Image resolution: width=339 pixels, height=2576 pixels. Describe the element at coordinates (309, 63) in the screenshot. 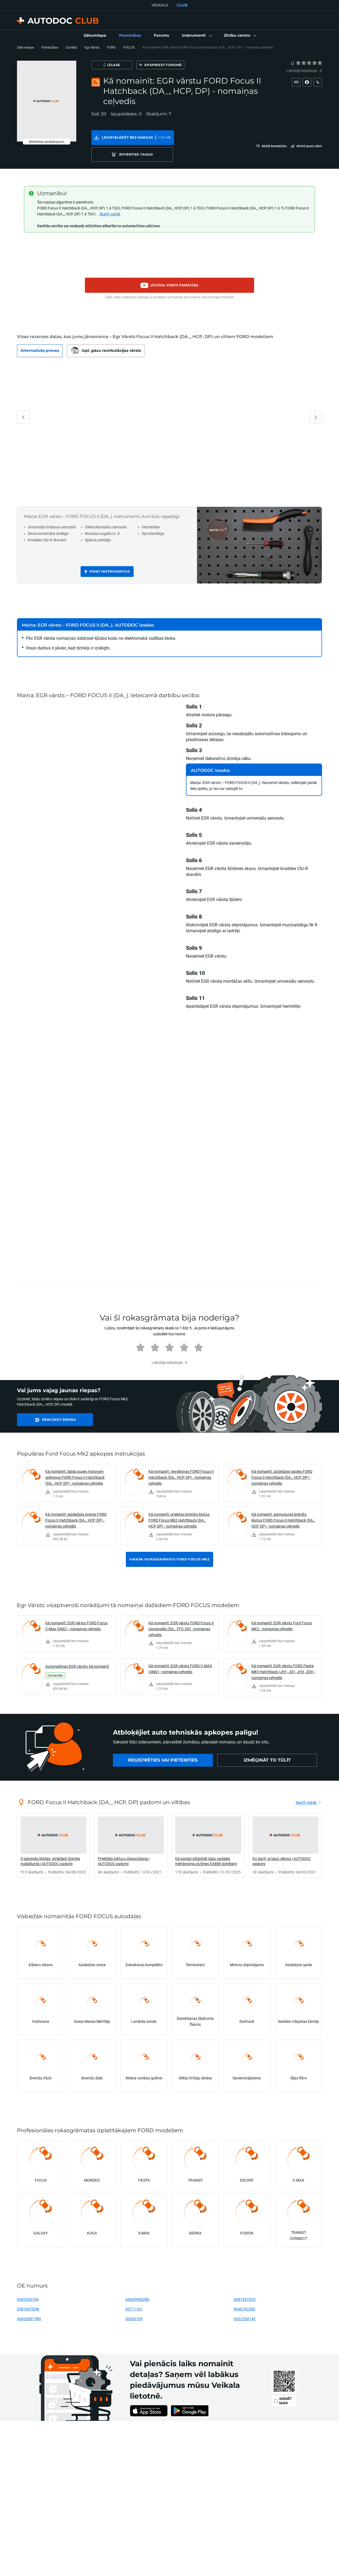

I see `[3]` at that location.